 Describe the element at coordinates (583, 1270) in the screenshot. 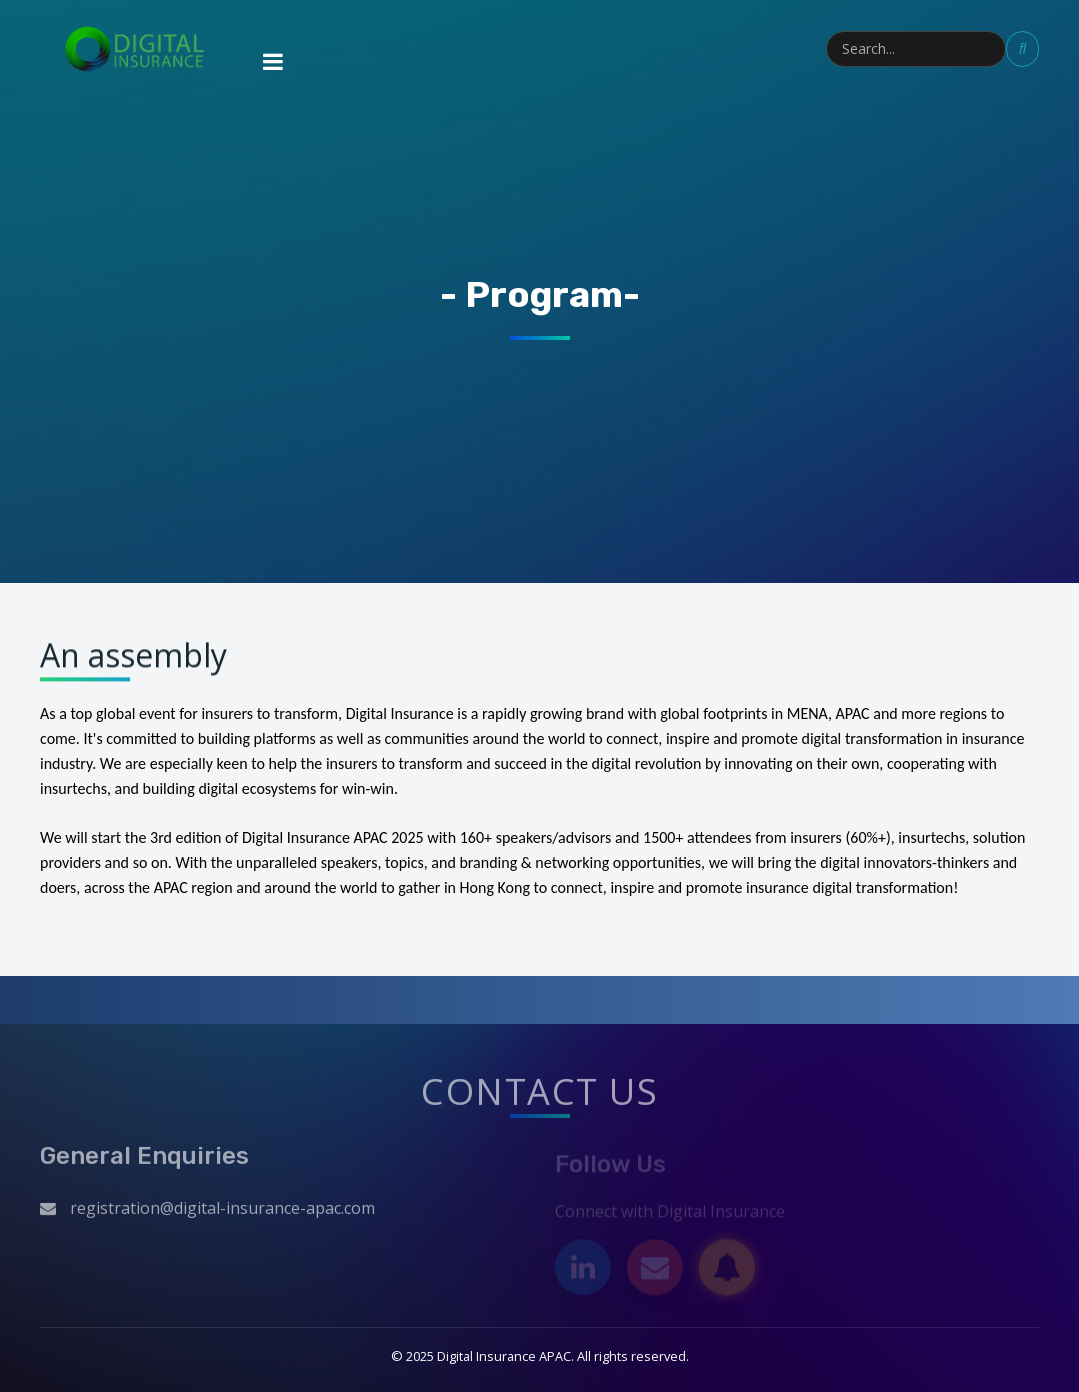

I see `[LinkedIn]` at that location.